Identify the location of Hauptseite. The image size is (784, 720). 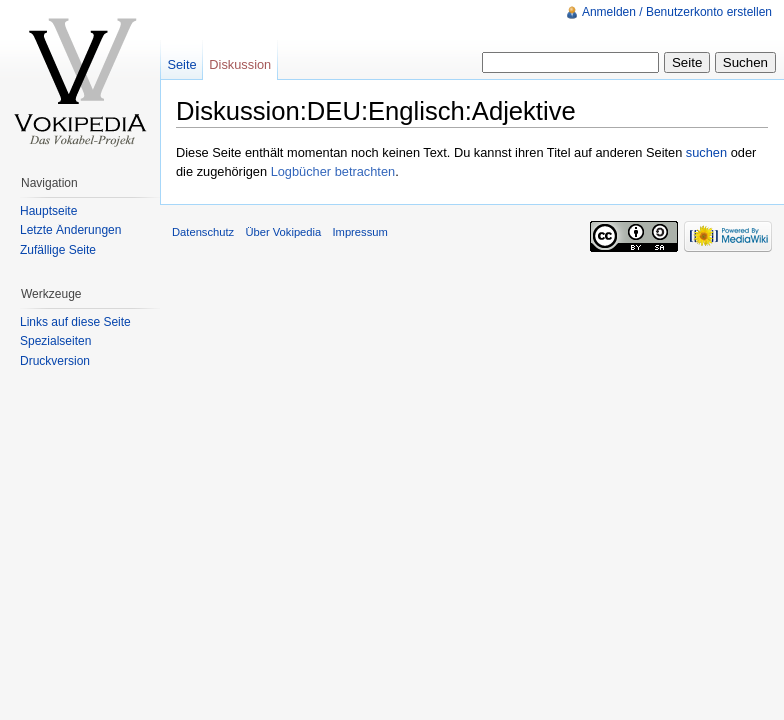
(48, 211).